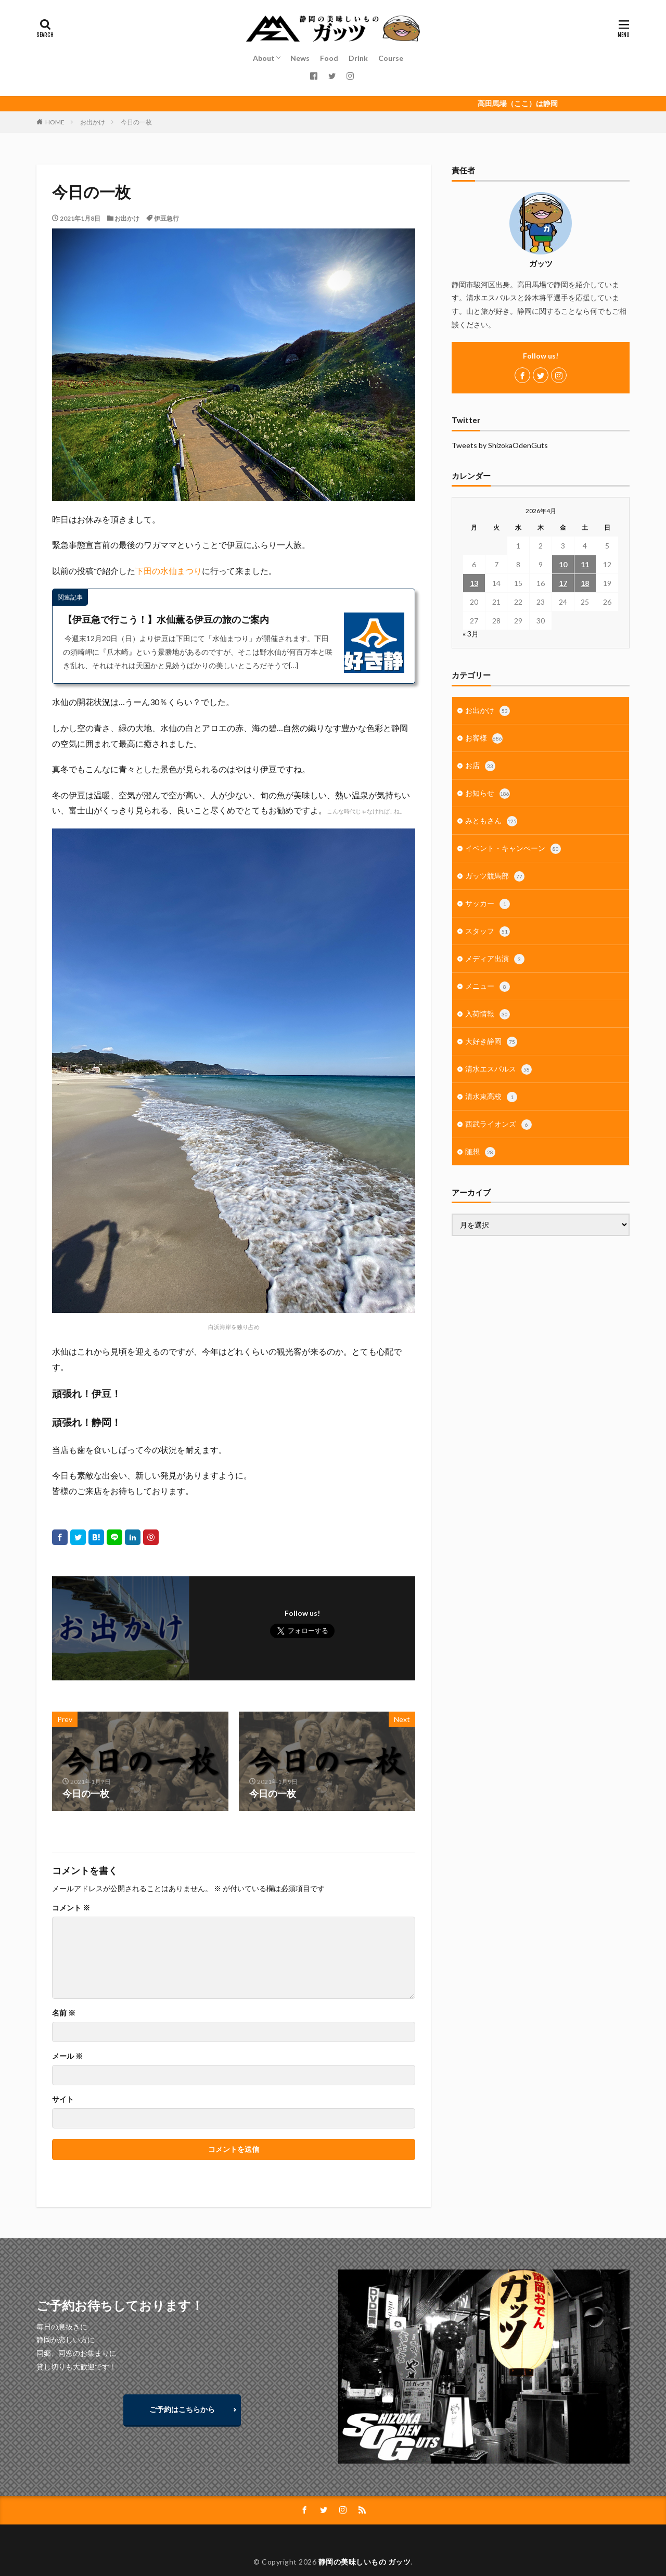  I want to click on メニュー, so click(487, 986).